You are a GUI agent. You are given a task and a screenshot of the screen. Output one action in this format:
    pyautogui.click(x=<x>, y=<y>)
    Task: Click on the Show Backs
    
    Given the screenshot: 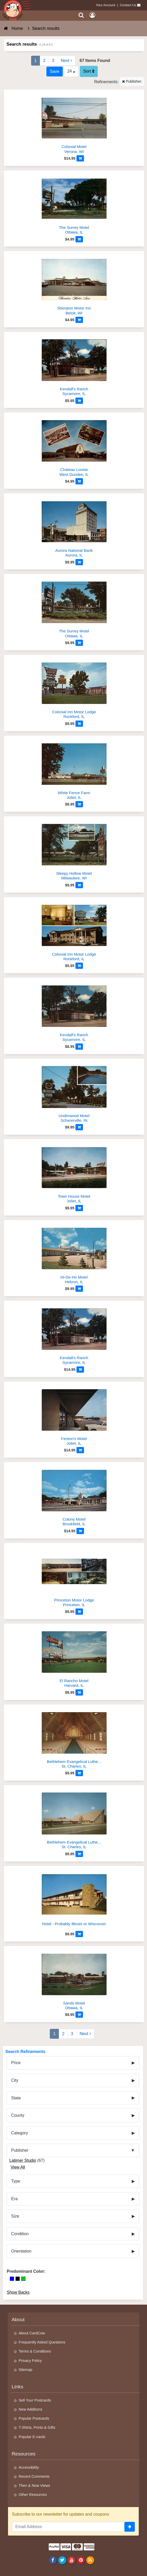 What is the action you would take?
    pyautogui.click(x=18, y=2292)
    